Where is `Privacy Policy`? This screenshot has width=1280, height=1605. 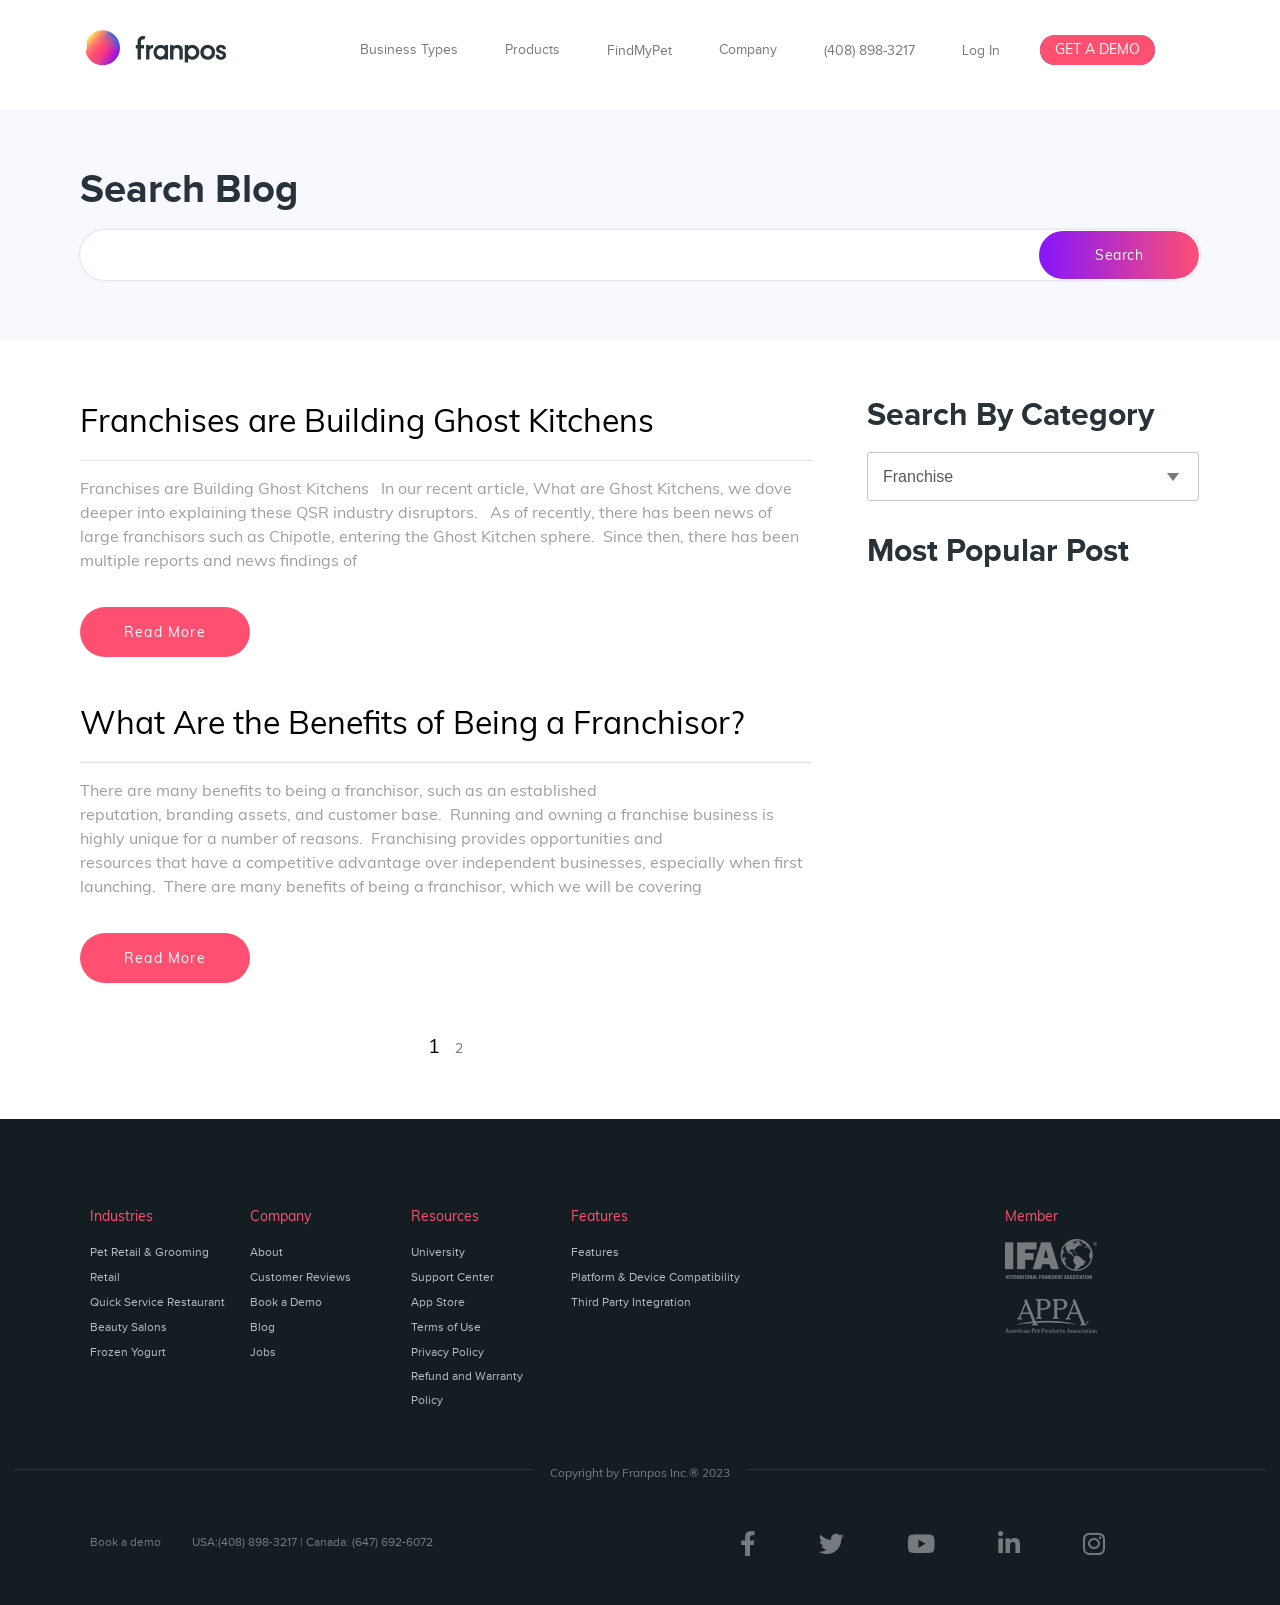
Privacy Policy is located at coordinates (447, 1352).